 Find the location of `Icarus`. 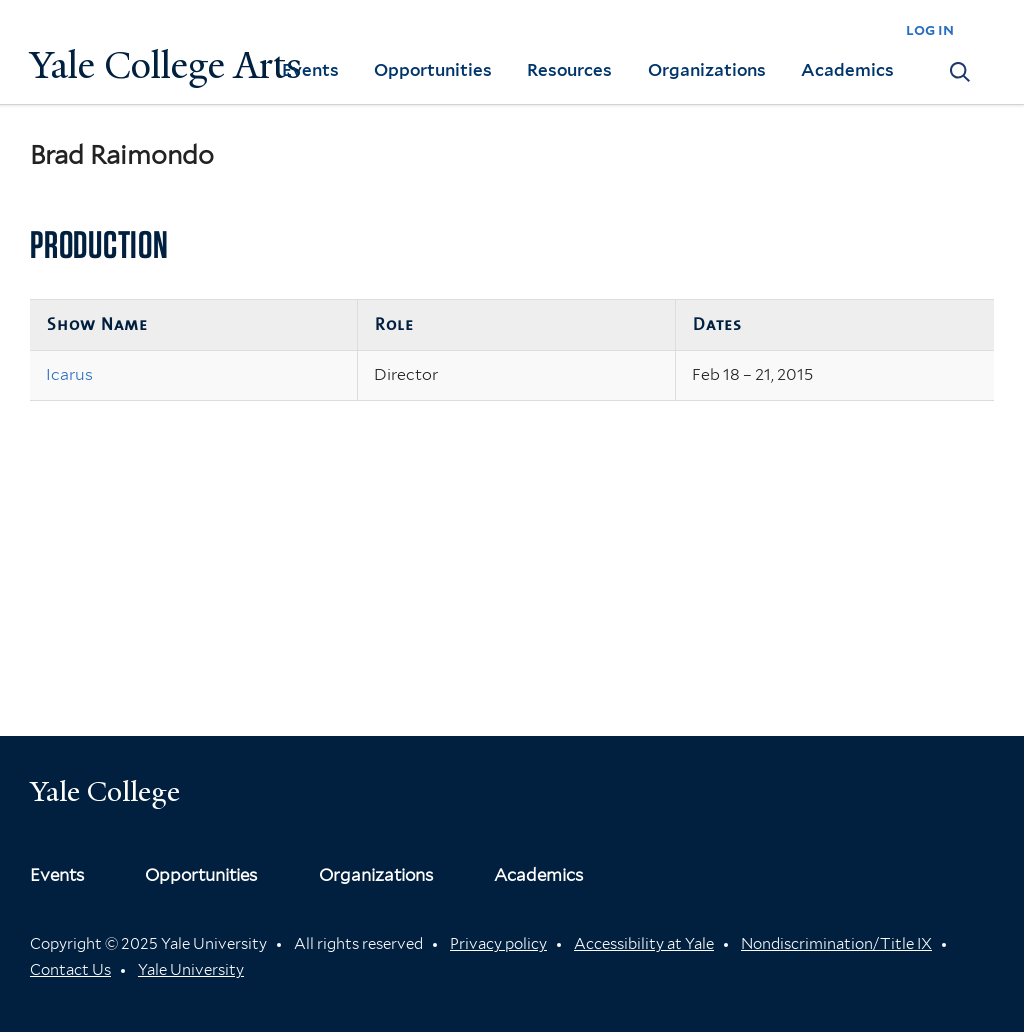

Icarus is located at coordinates (69, 374).